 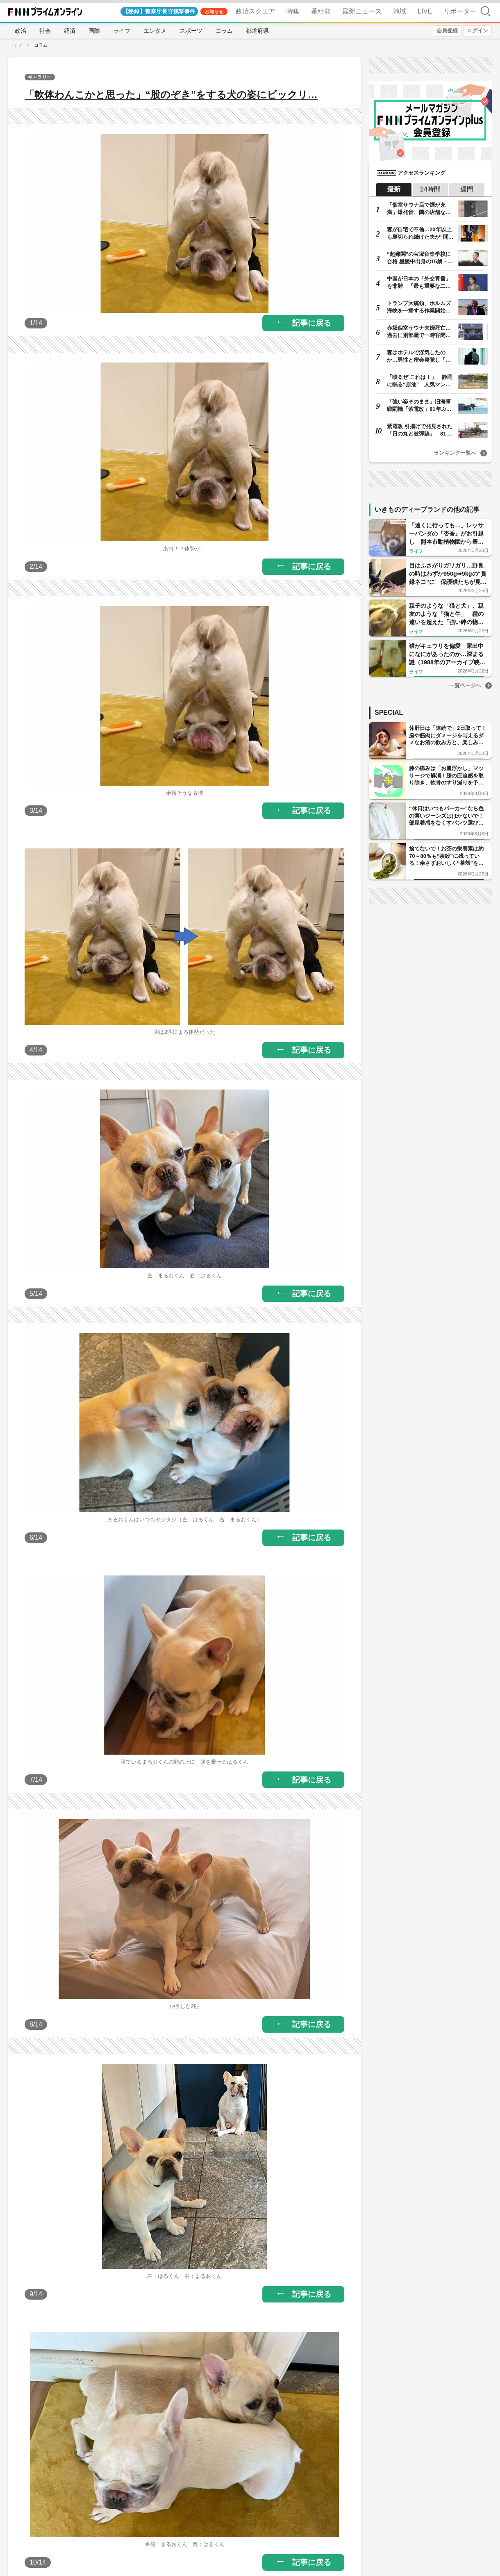 I want to click on スポーツ, so click(x=191, y=30).